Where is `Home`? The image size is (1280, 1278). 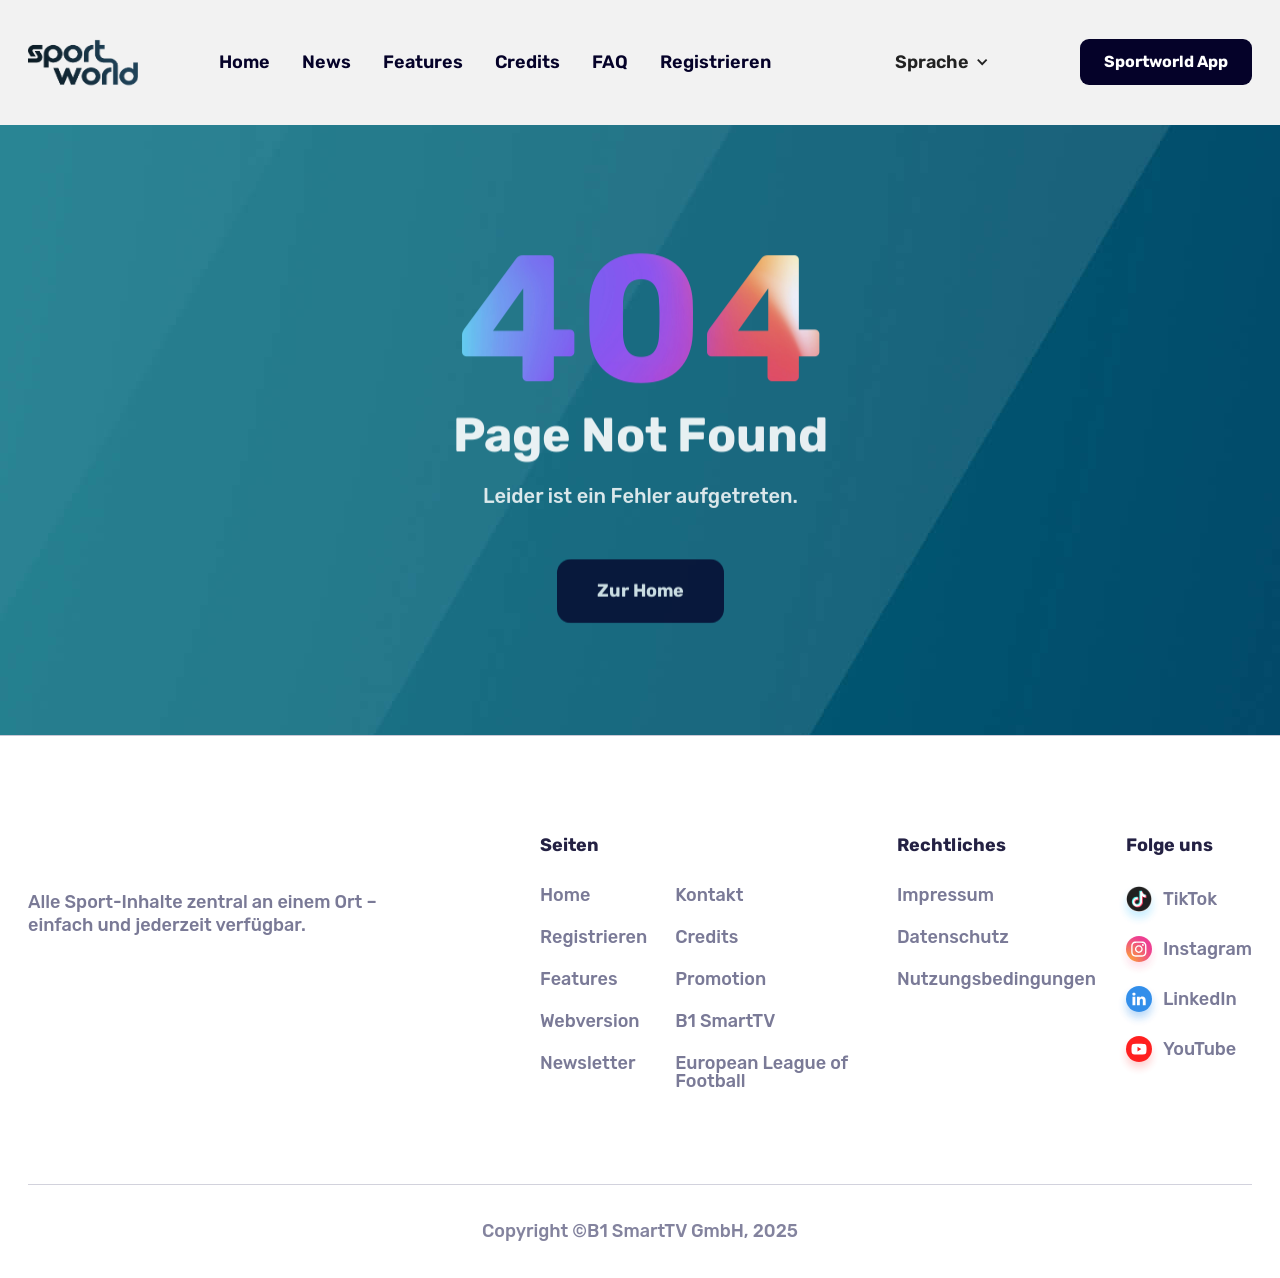 Home is located at coordinates (244, 62).